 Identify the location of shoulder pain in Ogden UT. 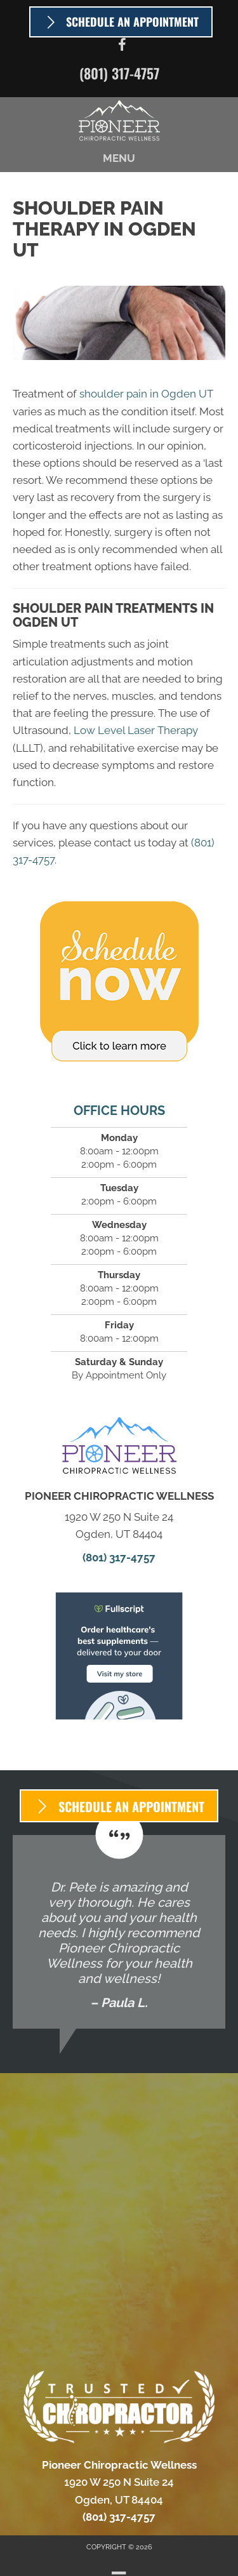
(146, 393).